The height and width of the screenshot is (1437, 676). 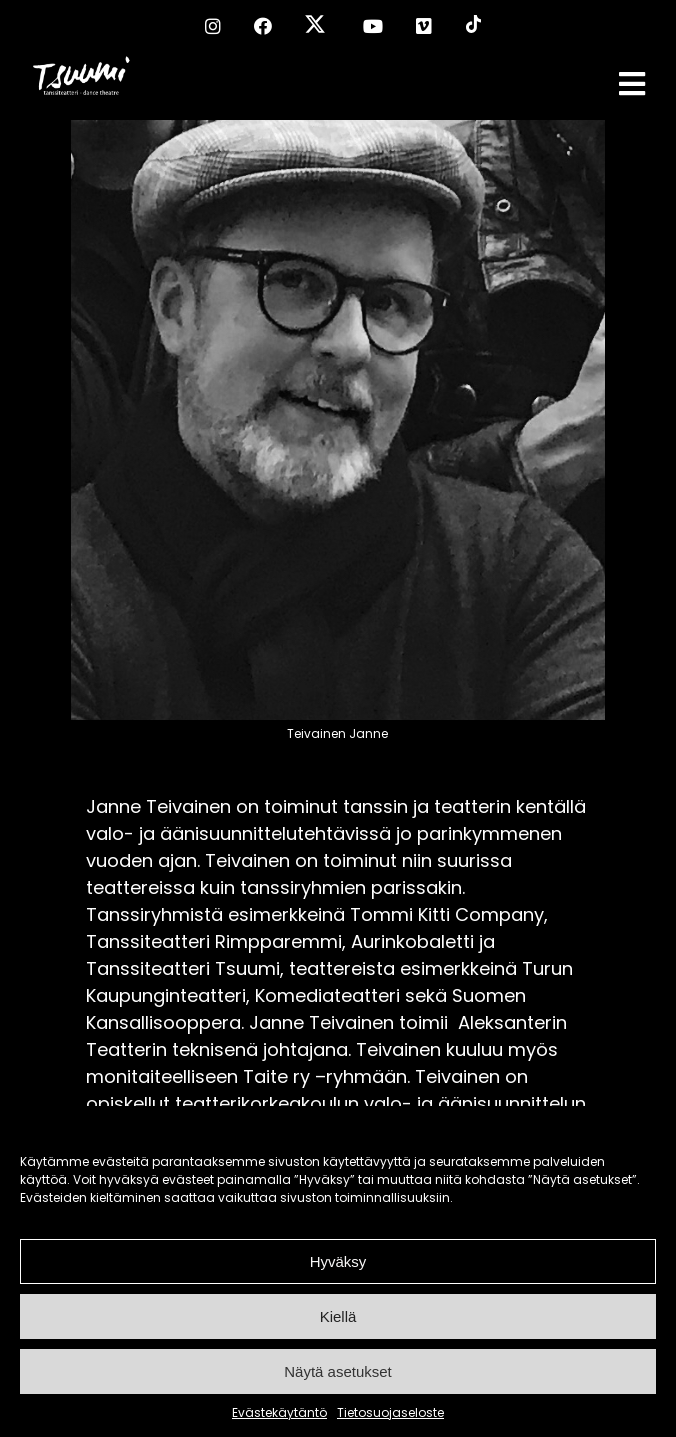 I want to click on Näytä asetukset, so click(x=338, y=1371).